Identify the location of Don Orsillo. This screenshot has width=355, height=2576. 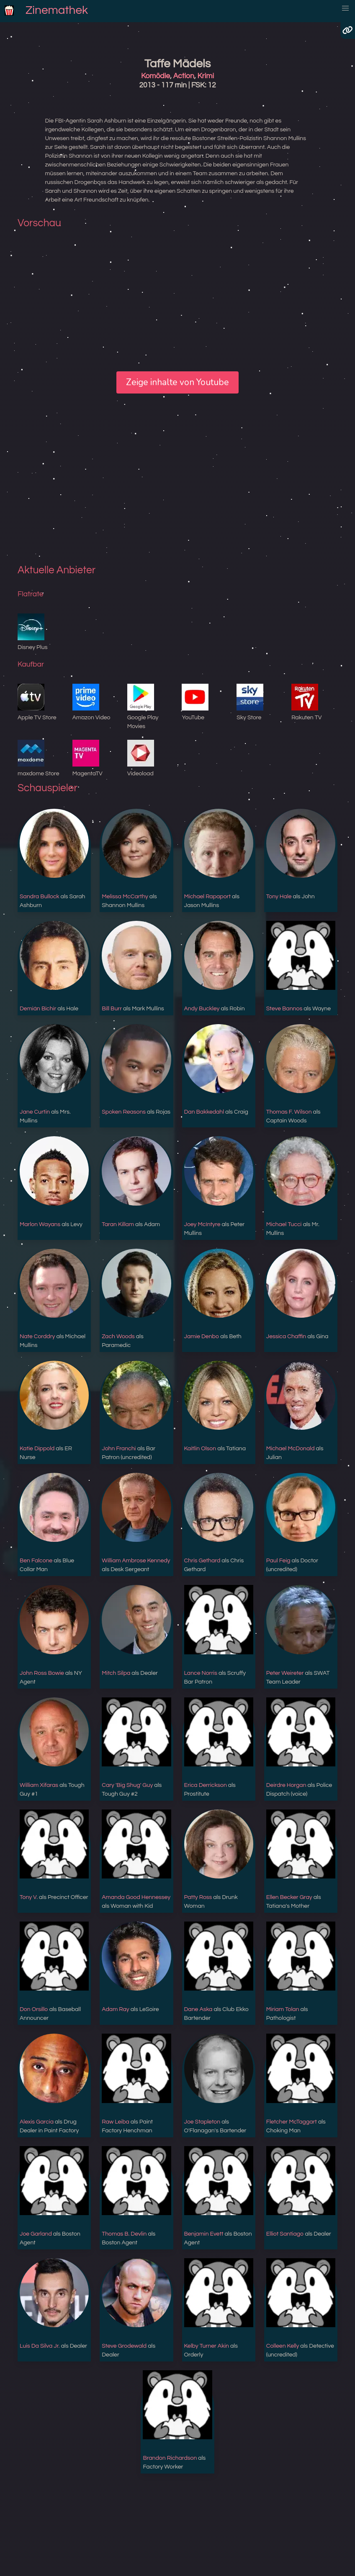
(34, 2009).